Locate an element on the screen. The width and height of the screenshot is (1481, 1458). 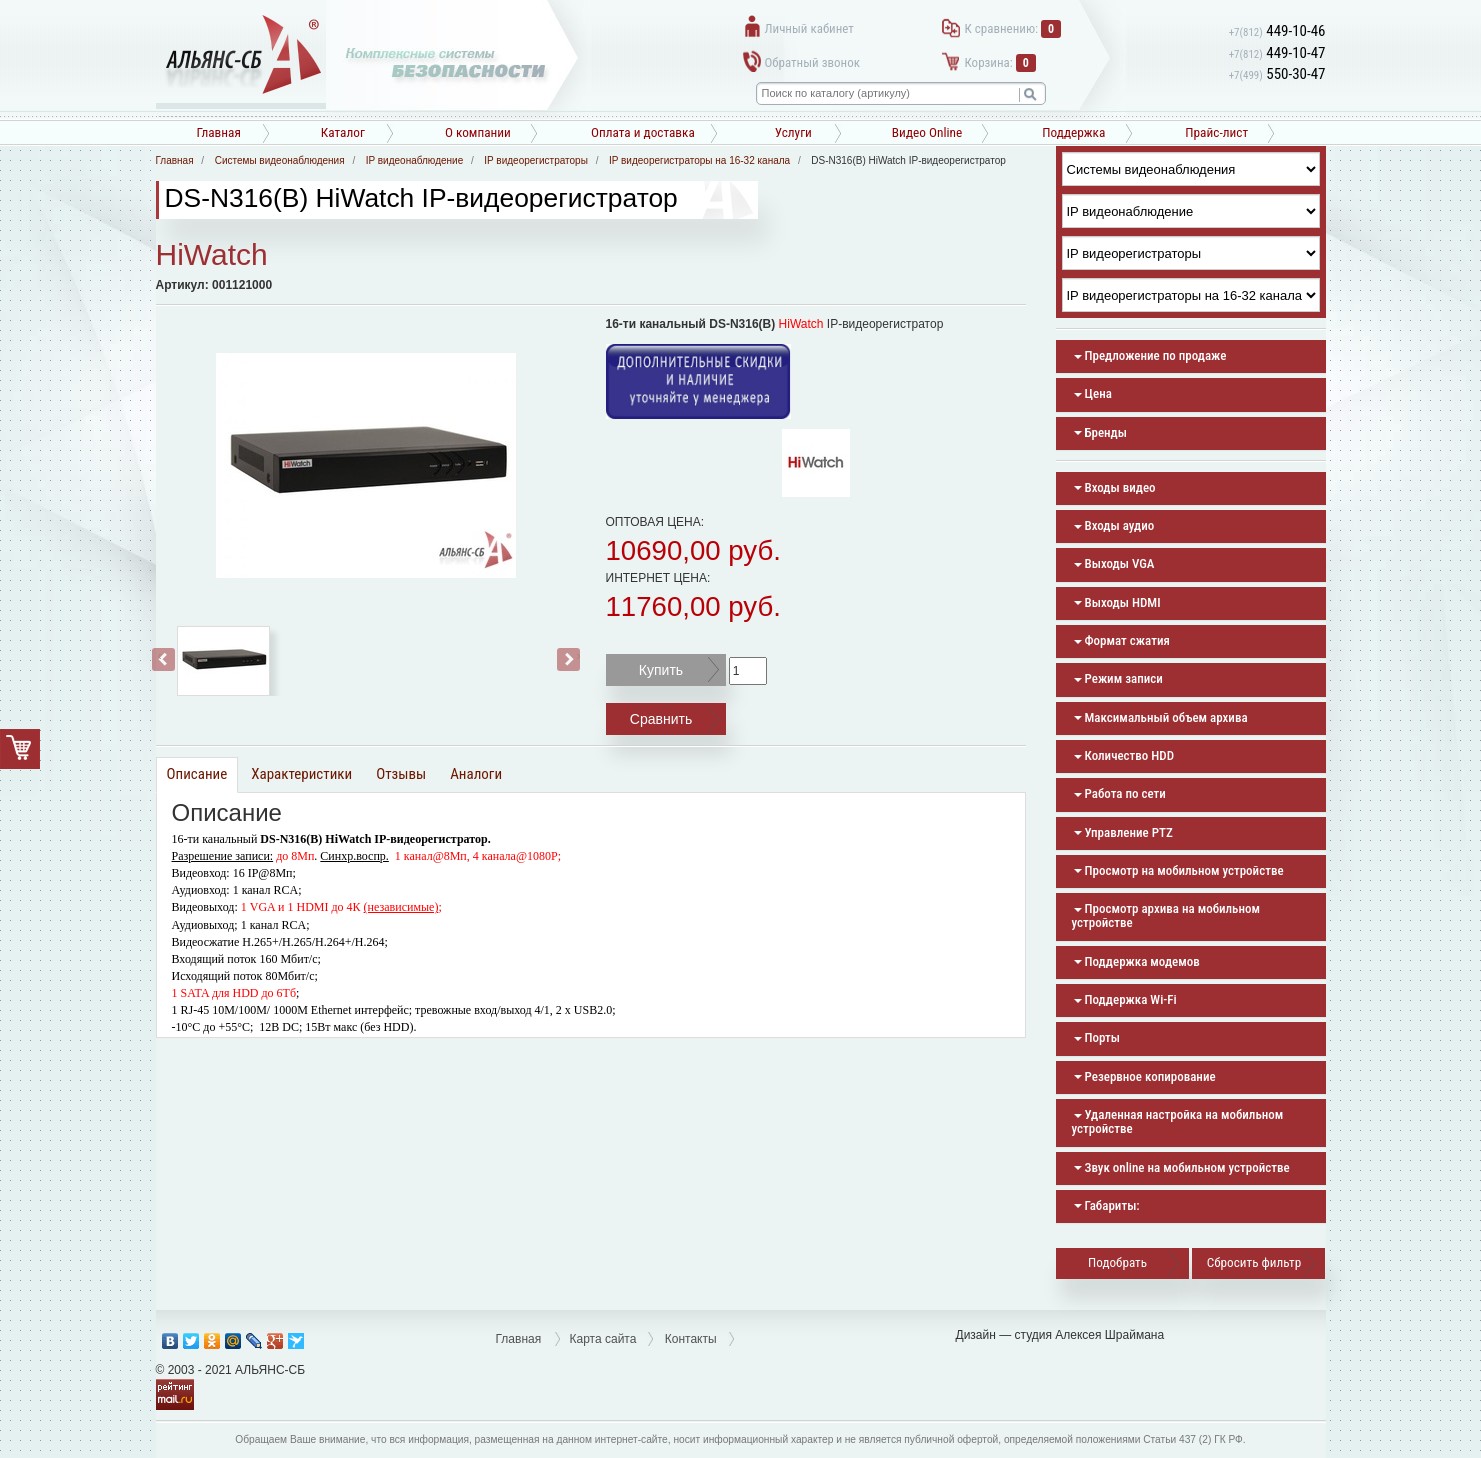
Отзывы is located at coordinates (401, 774).